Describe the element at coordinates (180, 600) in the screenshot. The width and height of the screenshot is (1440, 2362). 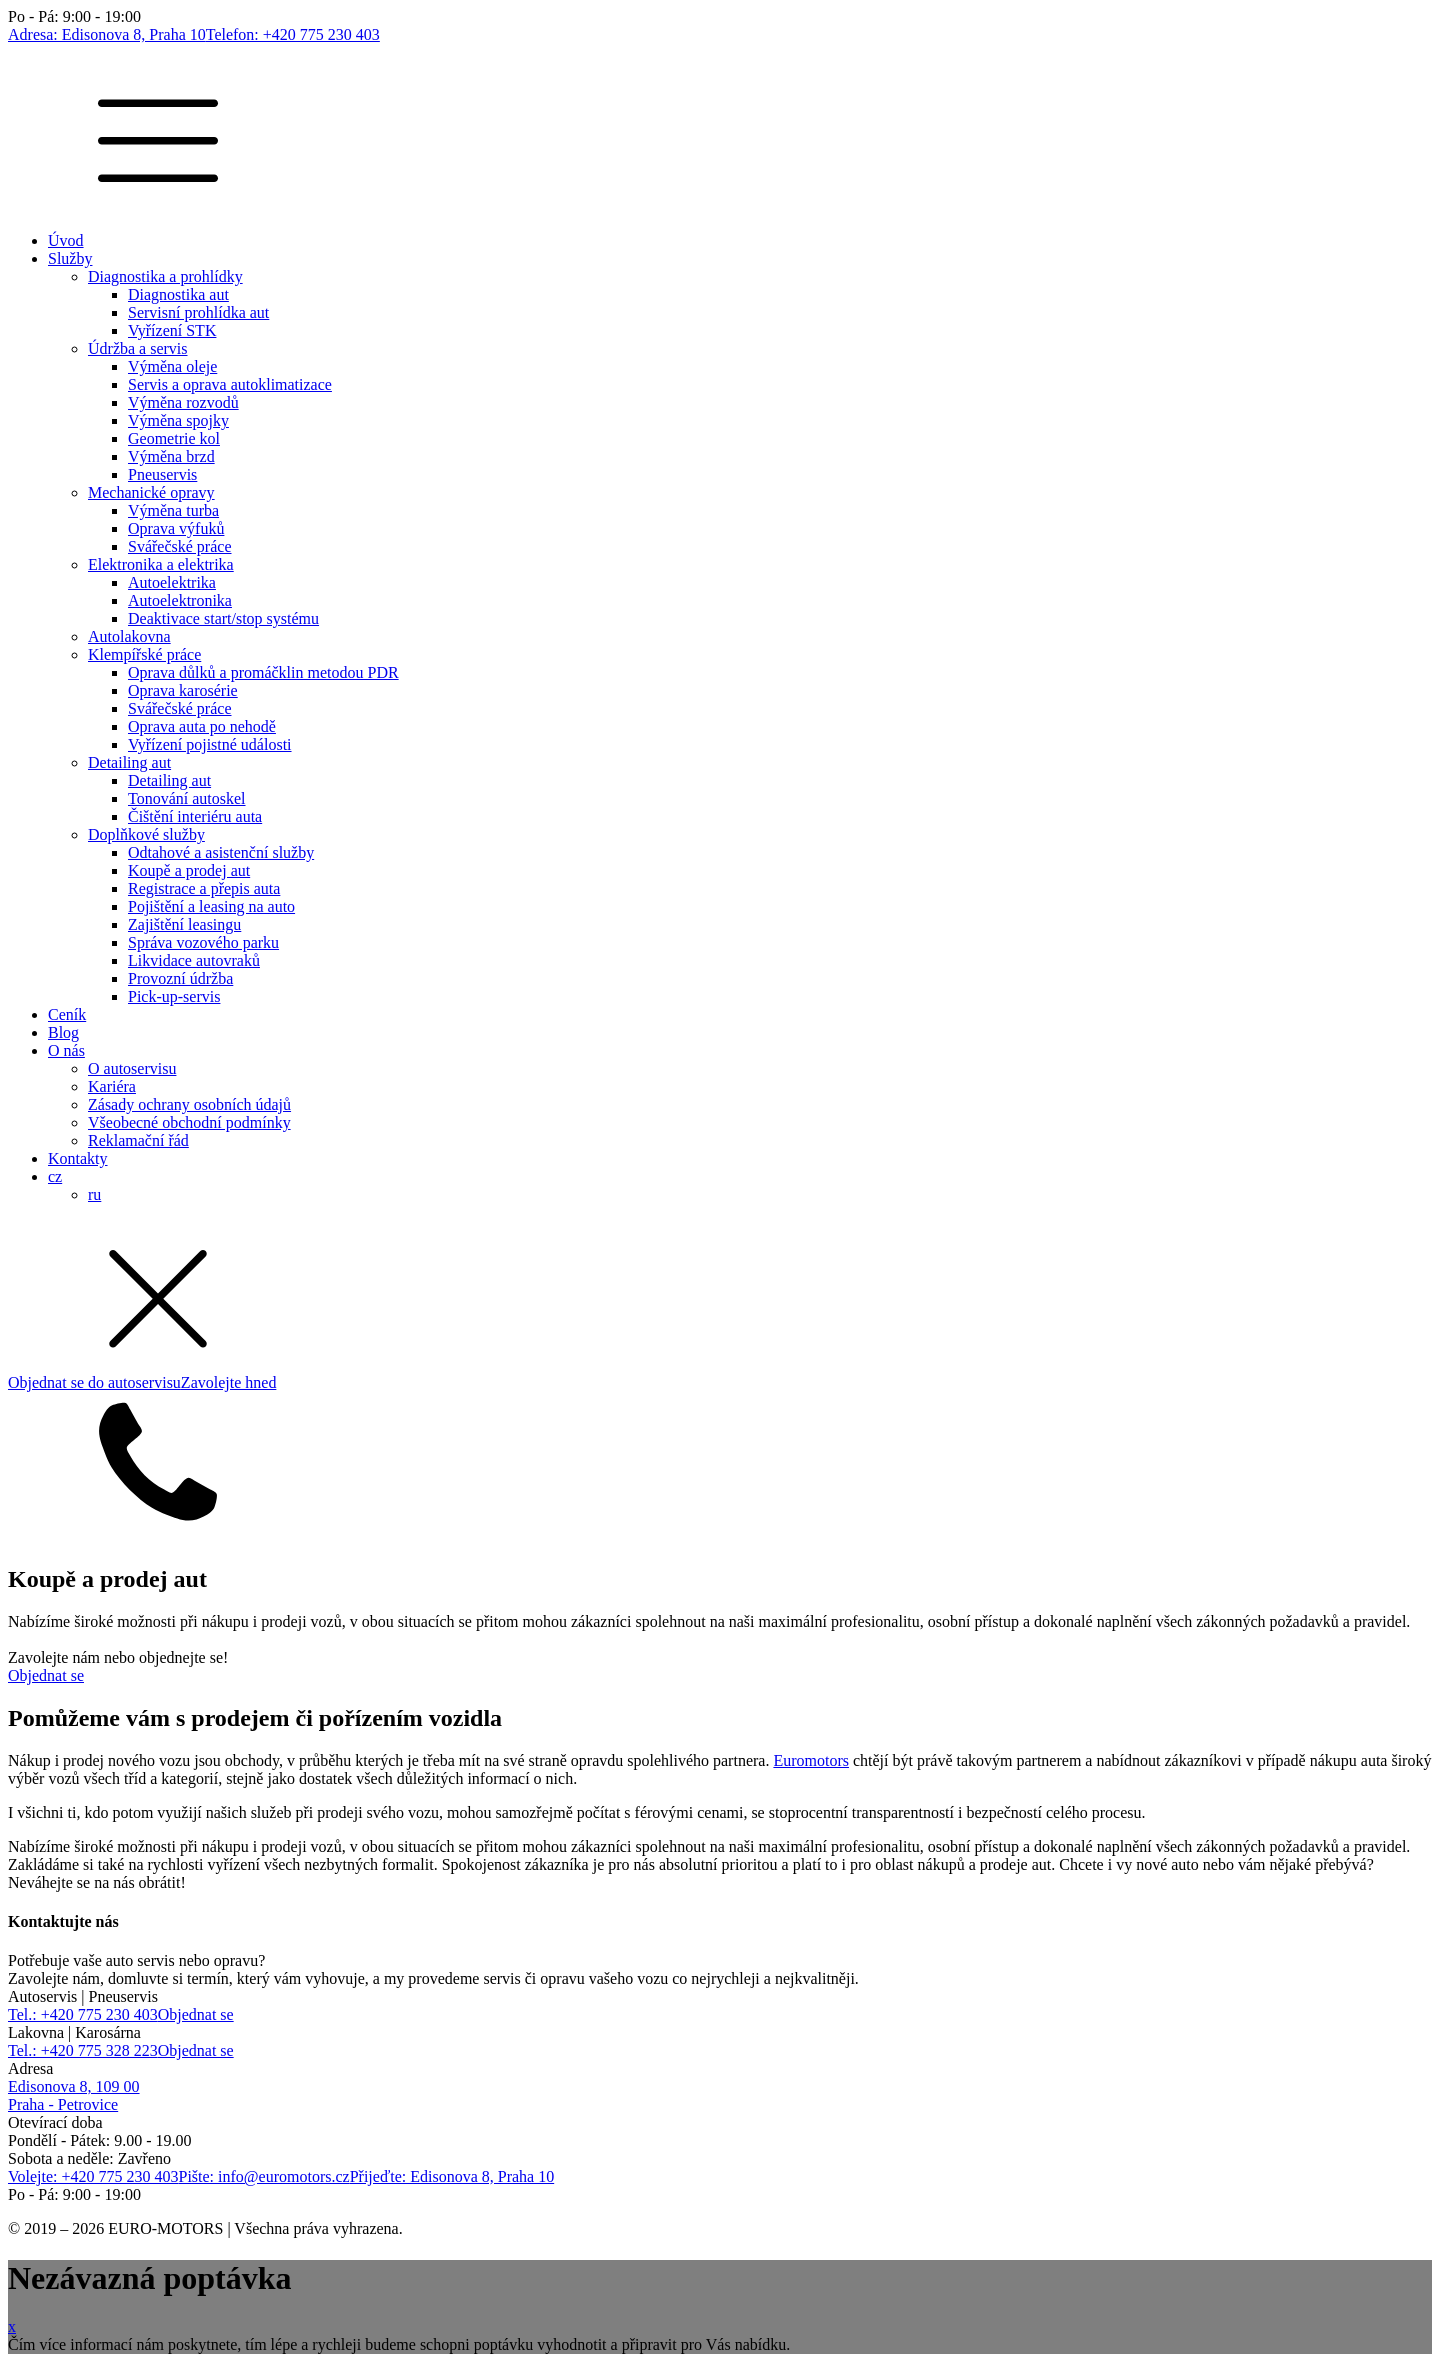
I see `Autoelektronika` at that location.